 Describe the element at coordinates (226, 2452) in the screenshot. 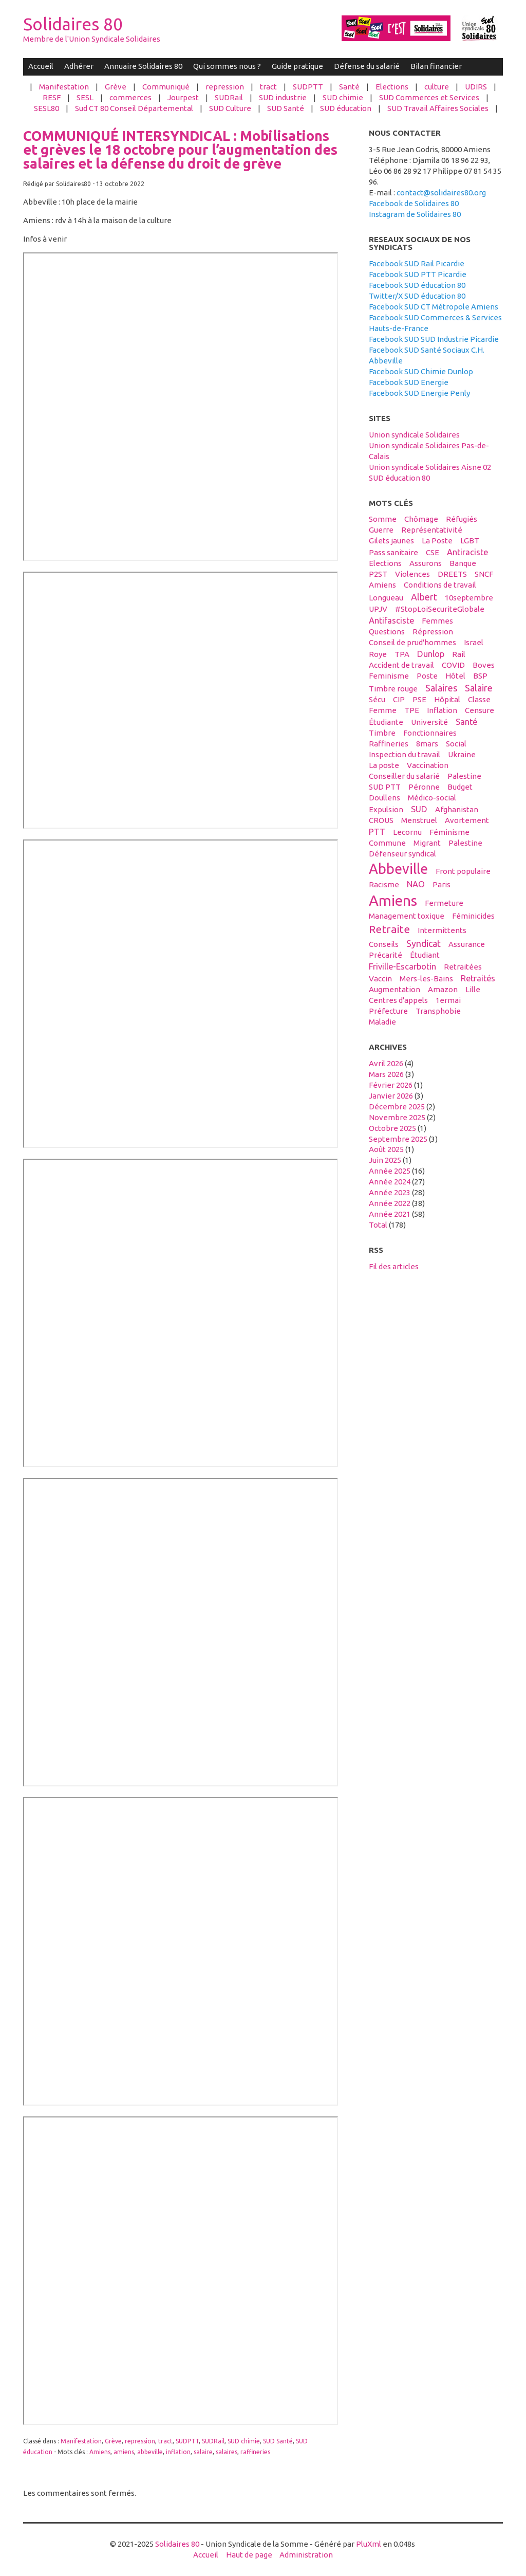

I see `salaires` at that location.